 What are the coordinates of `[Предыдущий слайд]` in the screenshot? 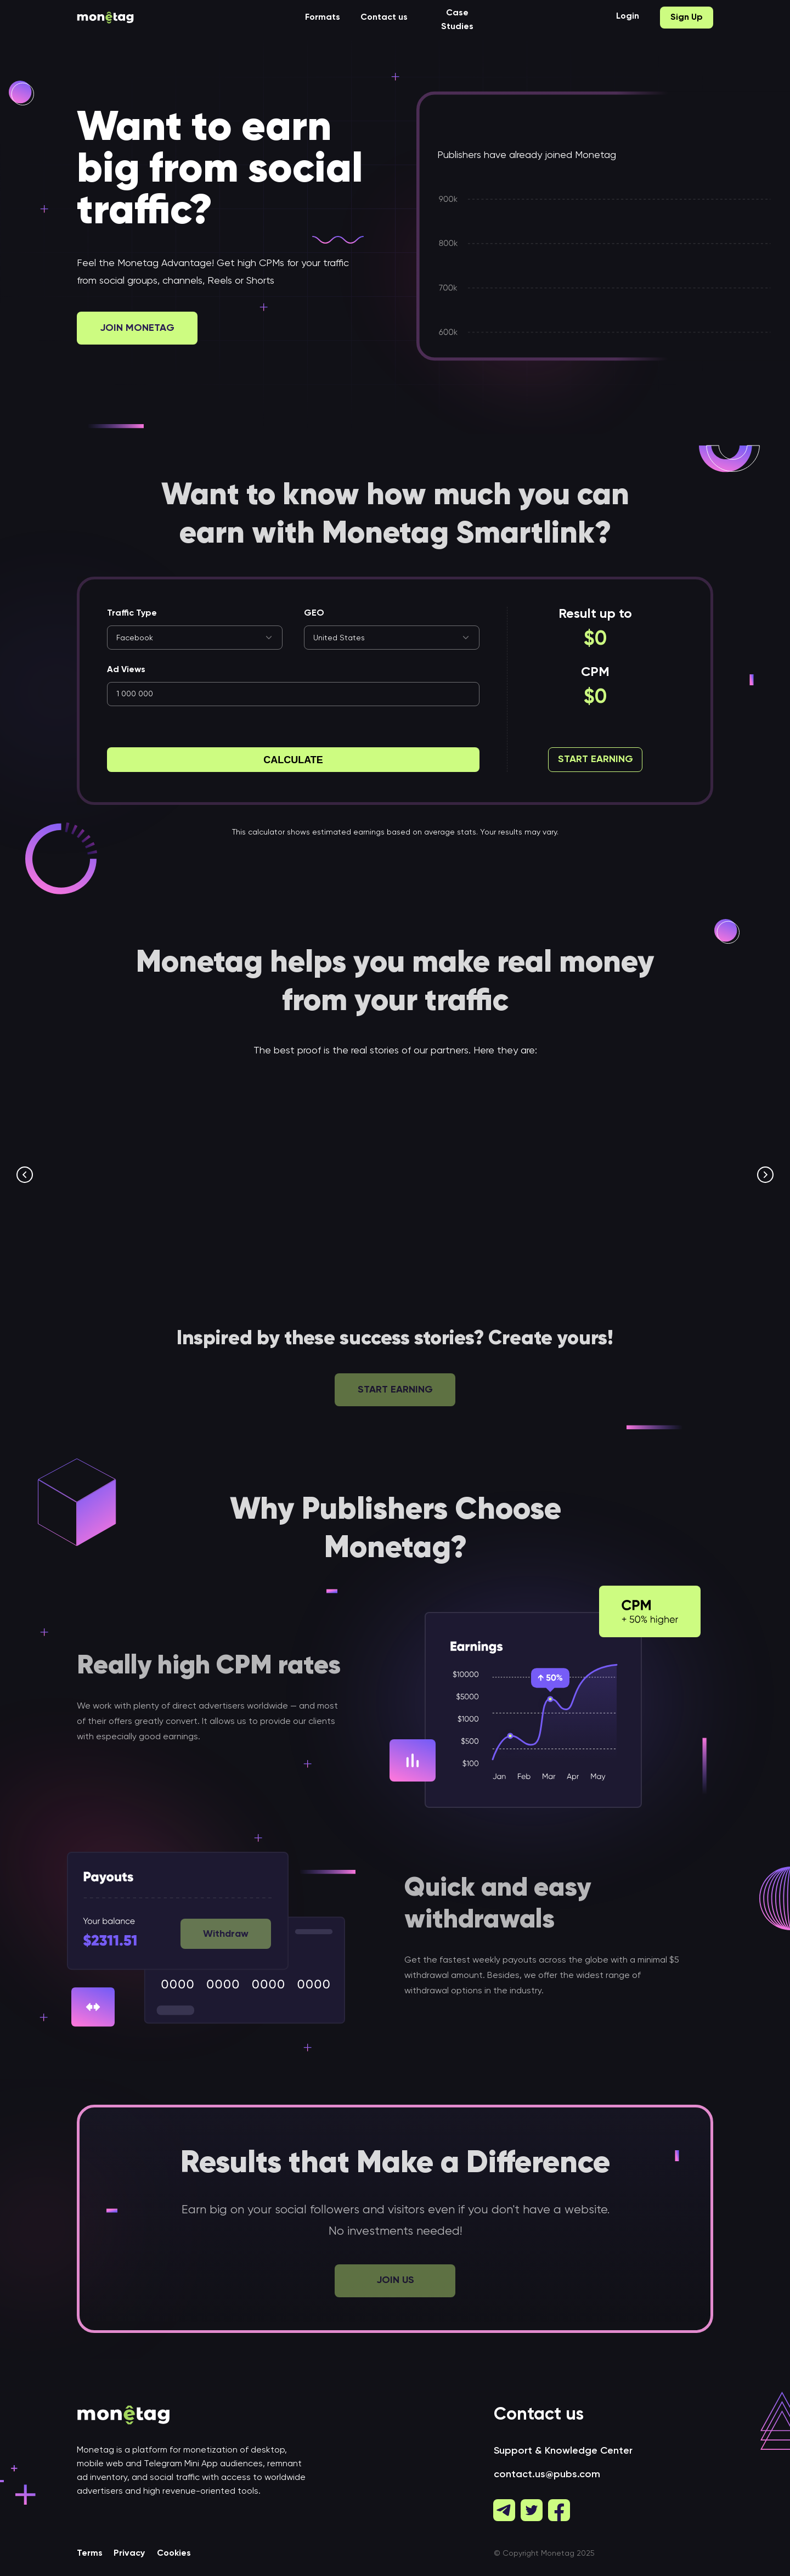 It's located at (24, 1175).